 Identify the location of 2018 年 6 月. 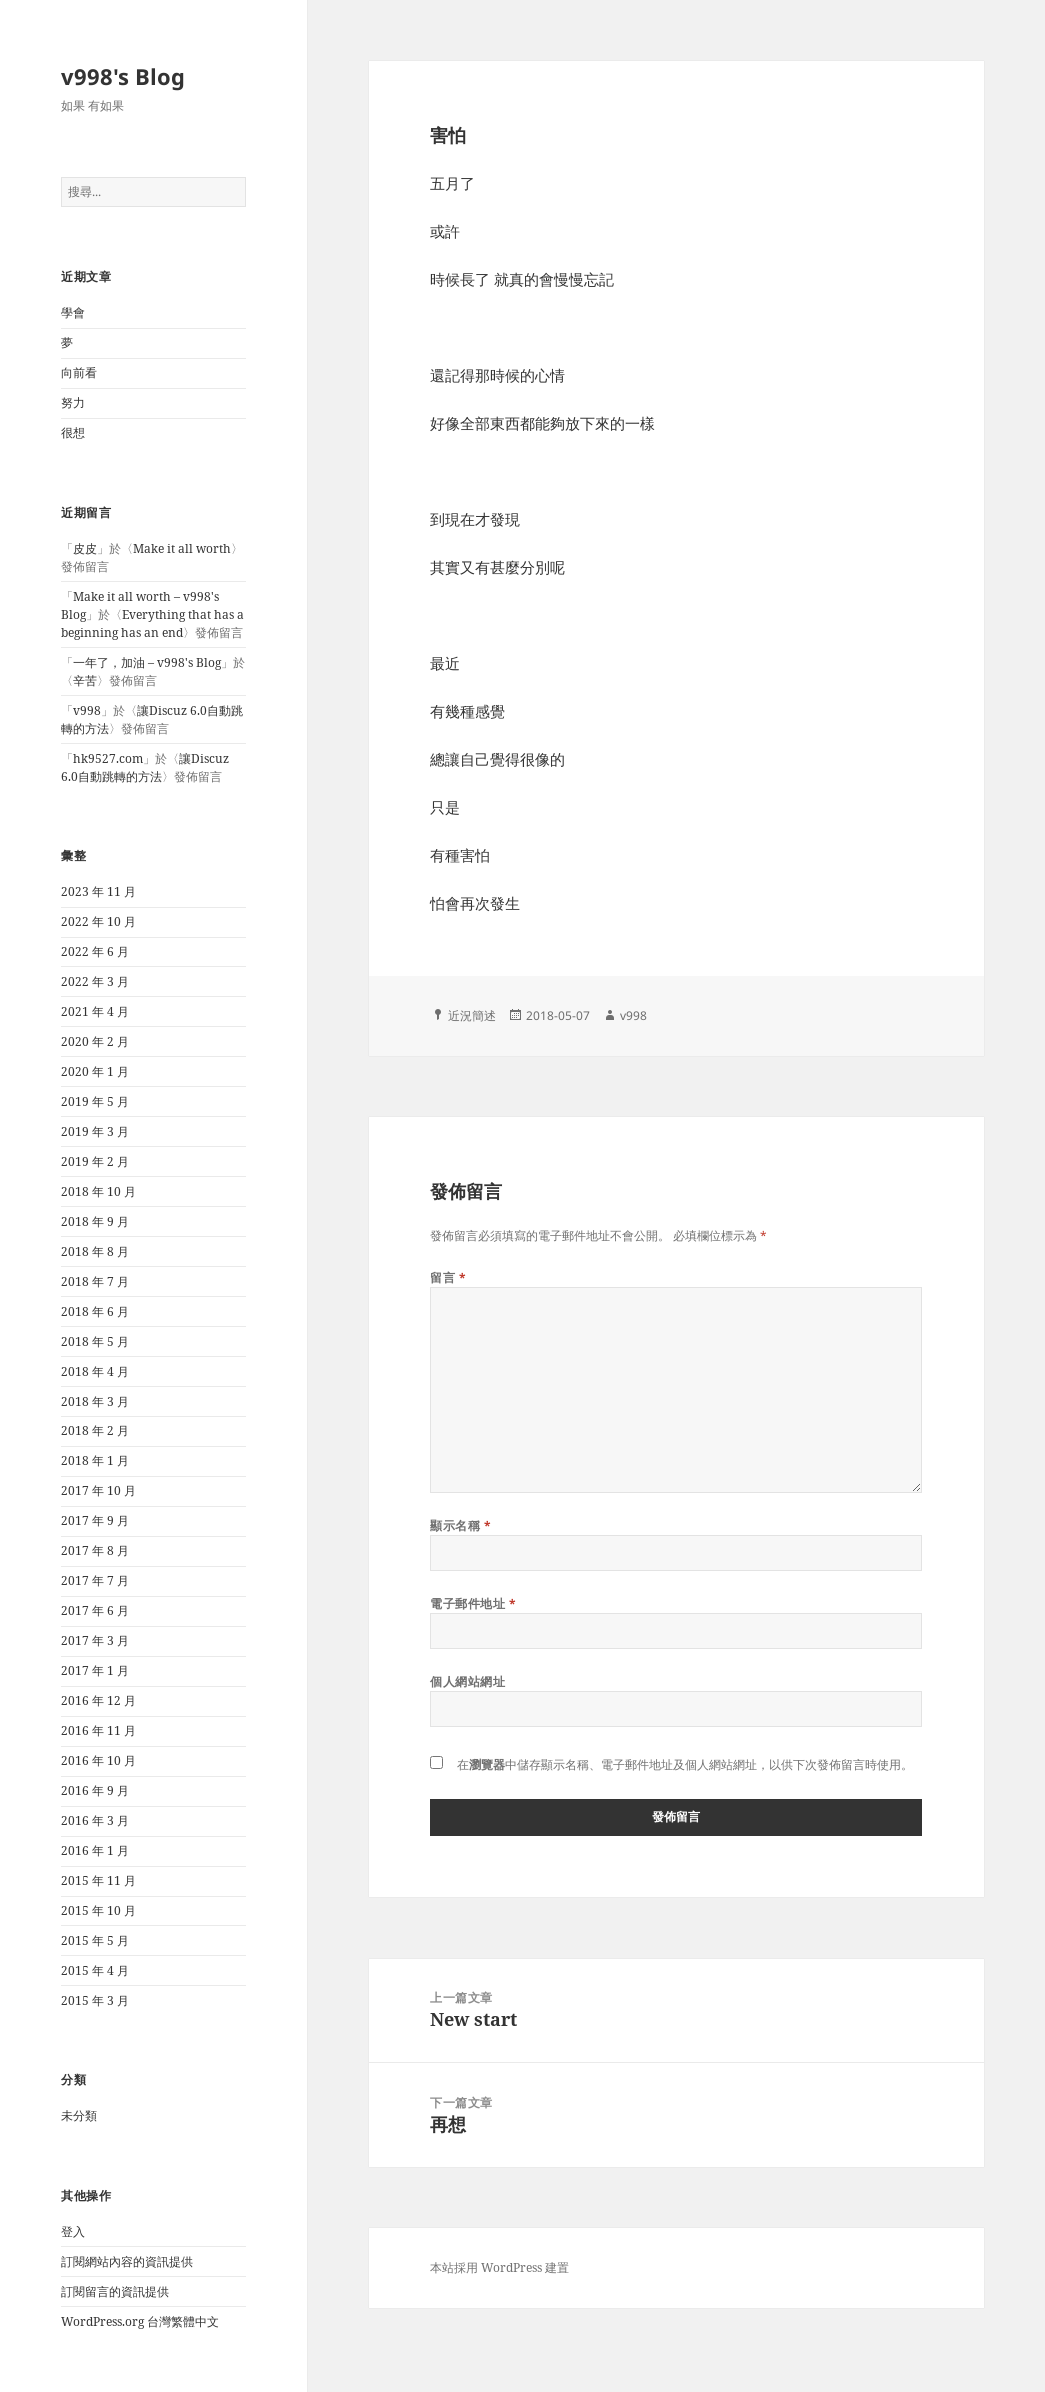
(95, 1311).